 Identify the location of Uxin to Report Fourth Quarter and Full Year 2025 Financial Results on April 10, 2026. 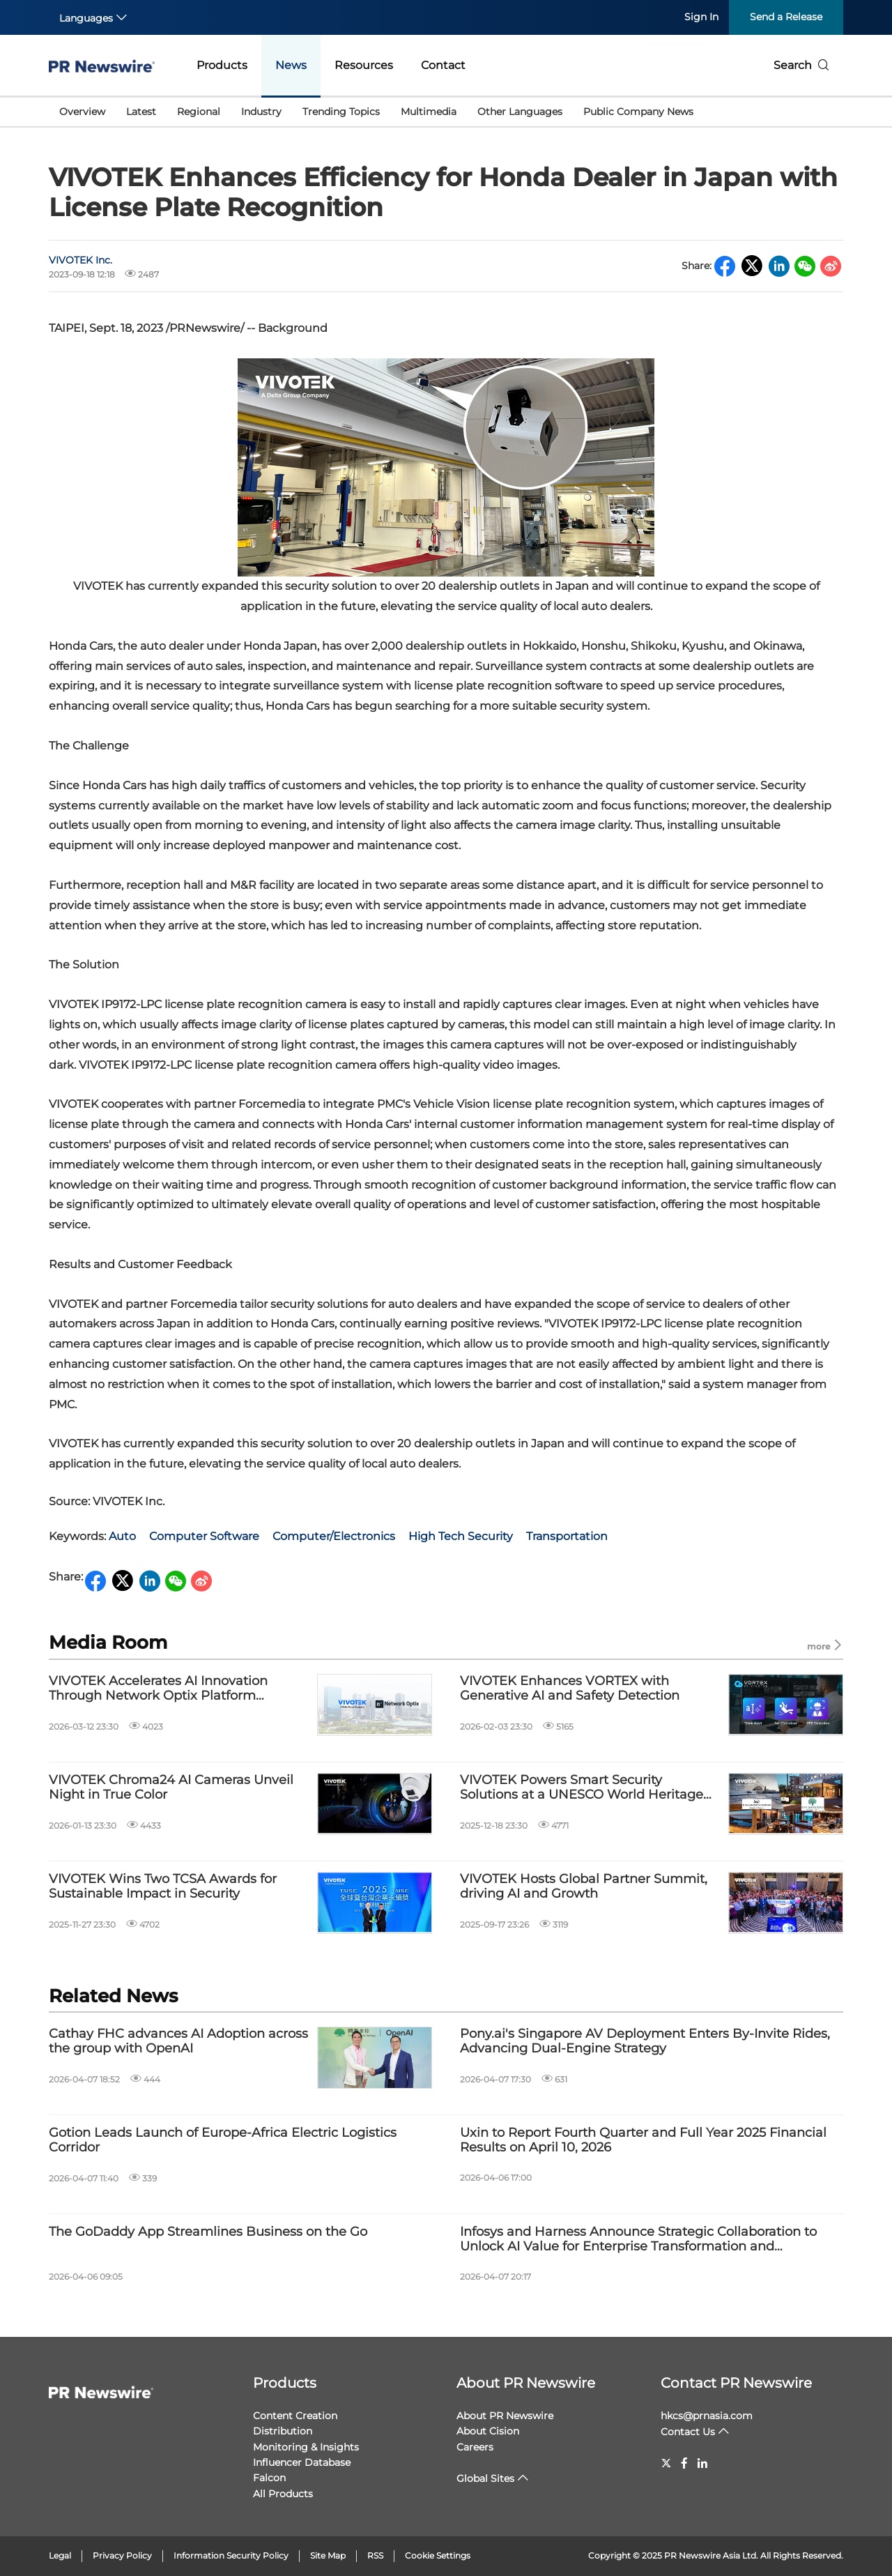
(643, 2141).